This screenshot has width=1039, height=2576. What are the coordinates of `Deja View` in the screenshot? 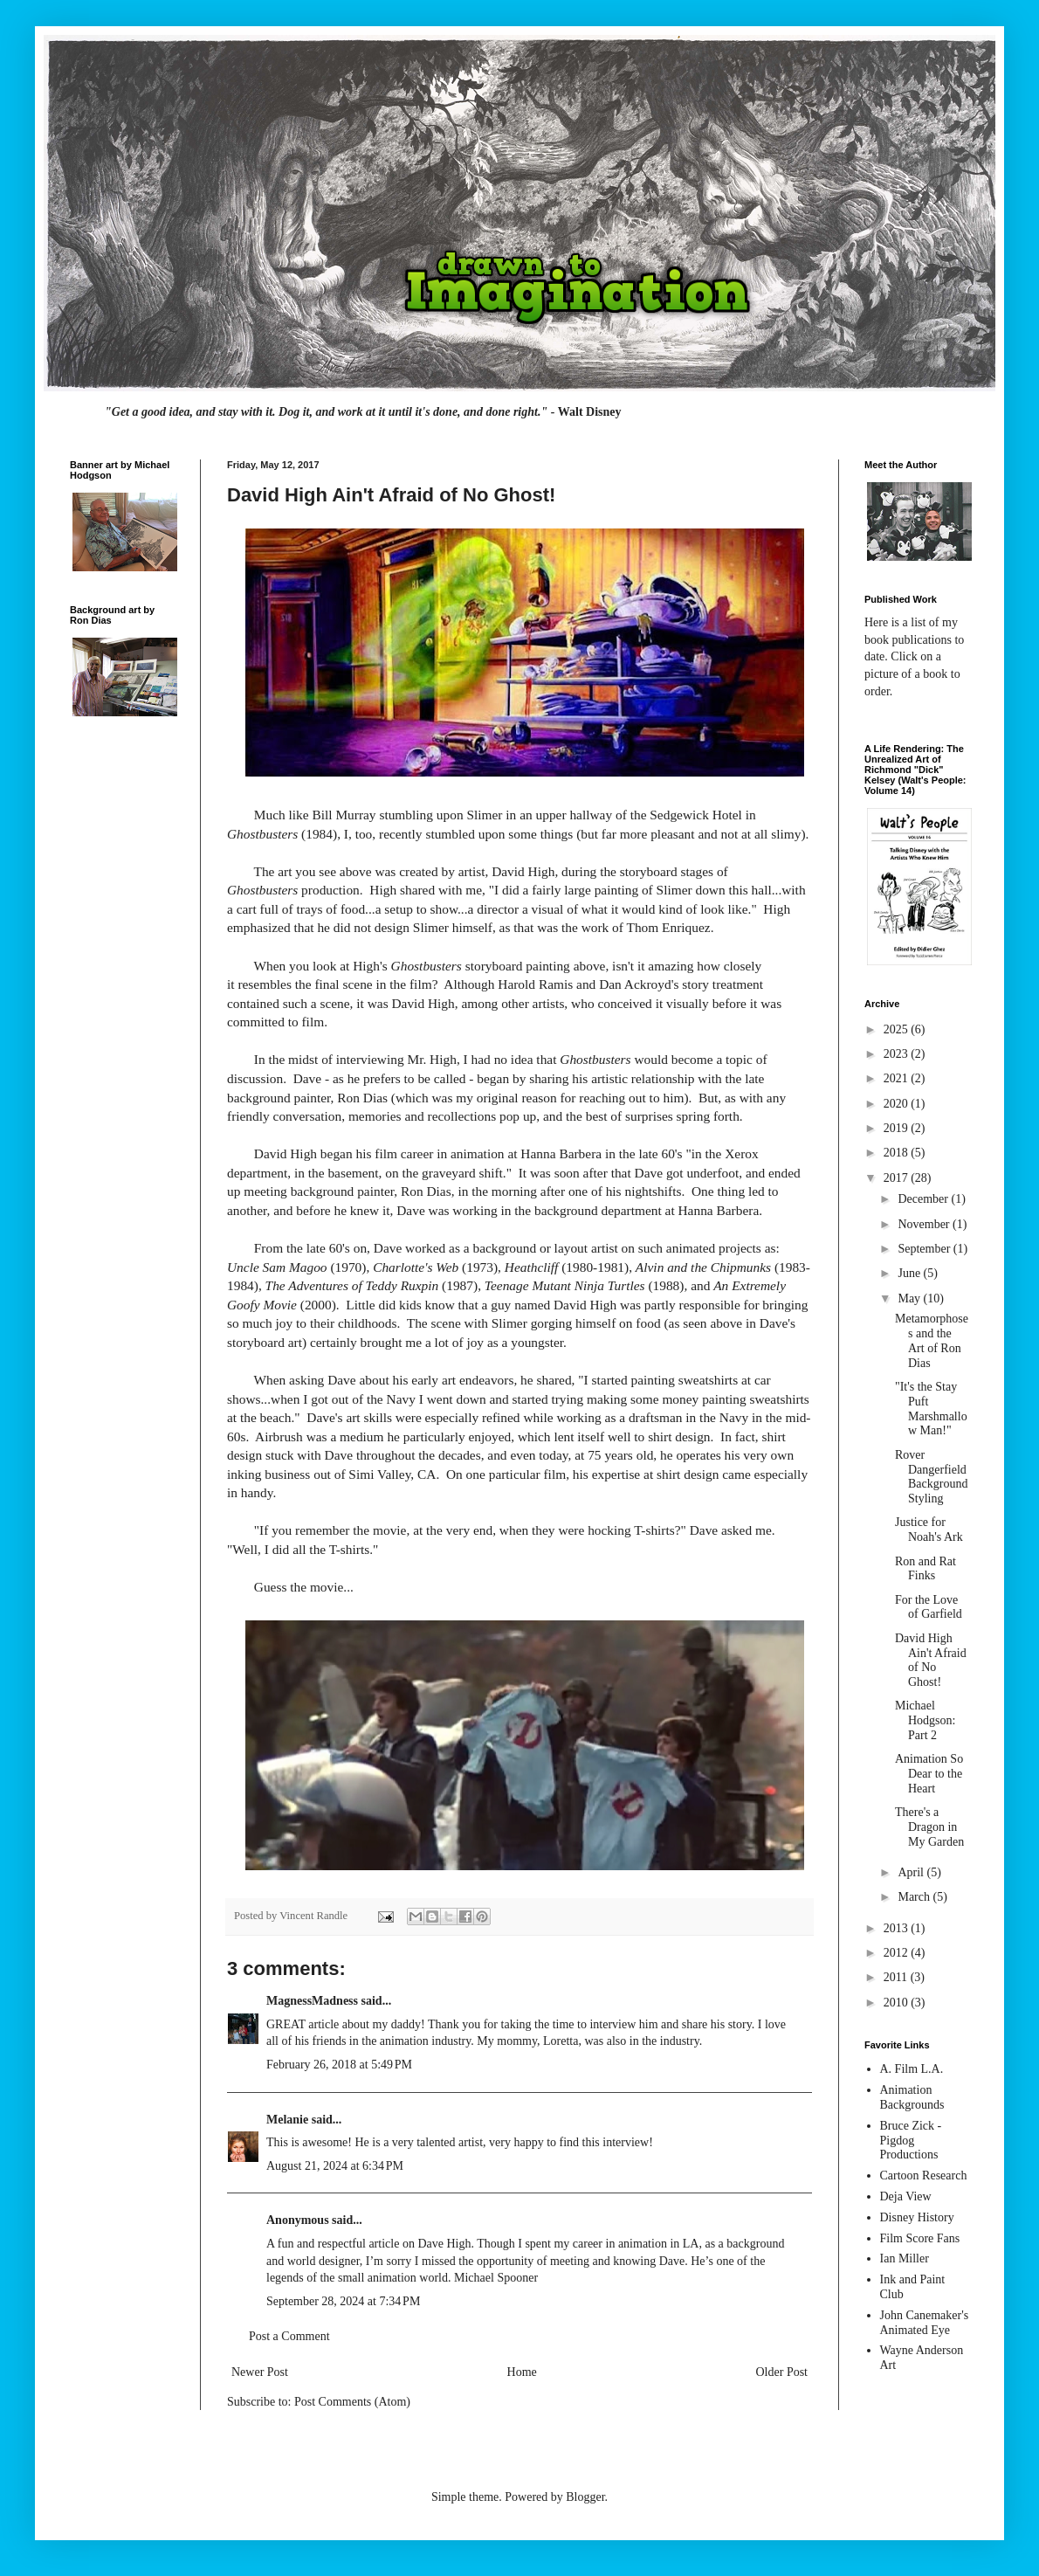 It's located at (906, 2196).